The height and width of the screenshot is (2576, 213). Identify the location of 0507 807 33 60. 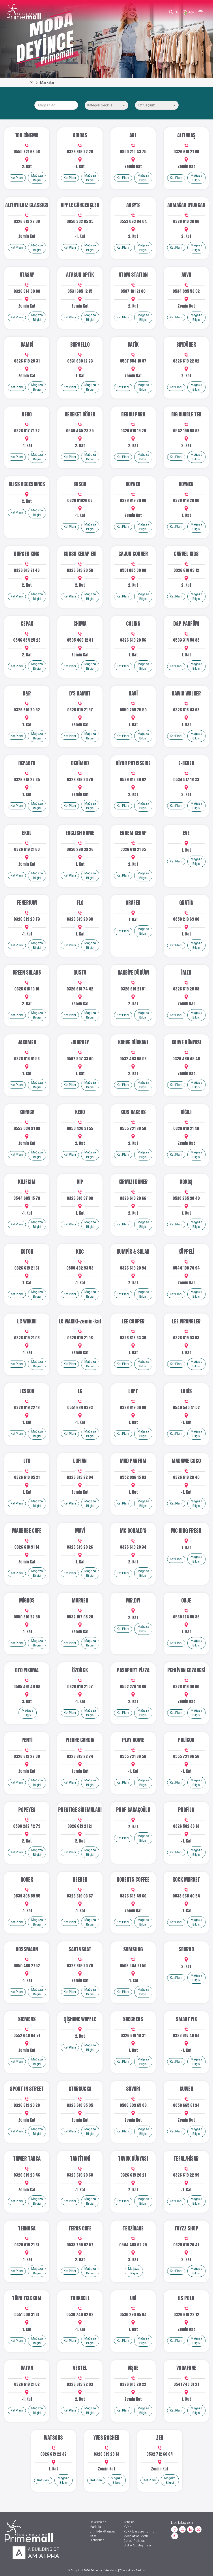
(80, 1059).